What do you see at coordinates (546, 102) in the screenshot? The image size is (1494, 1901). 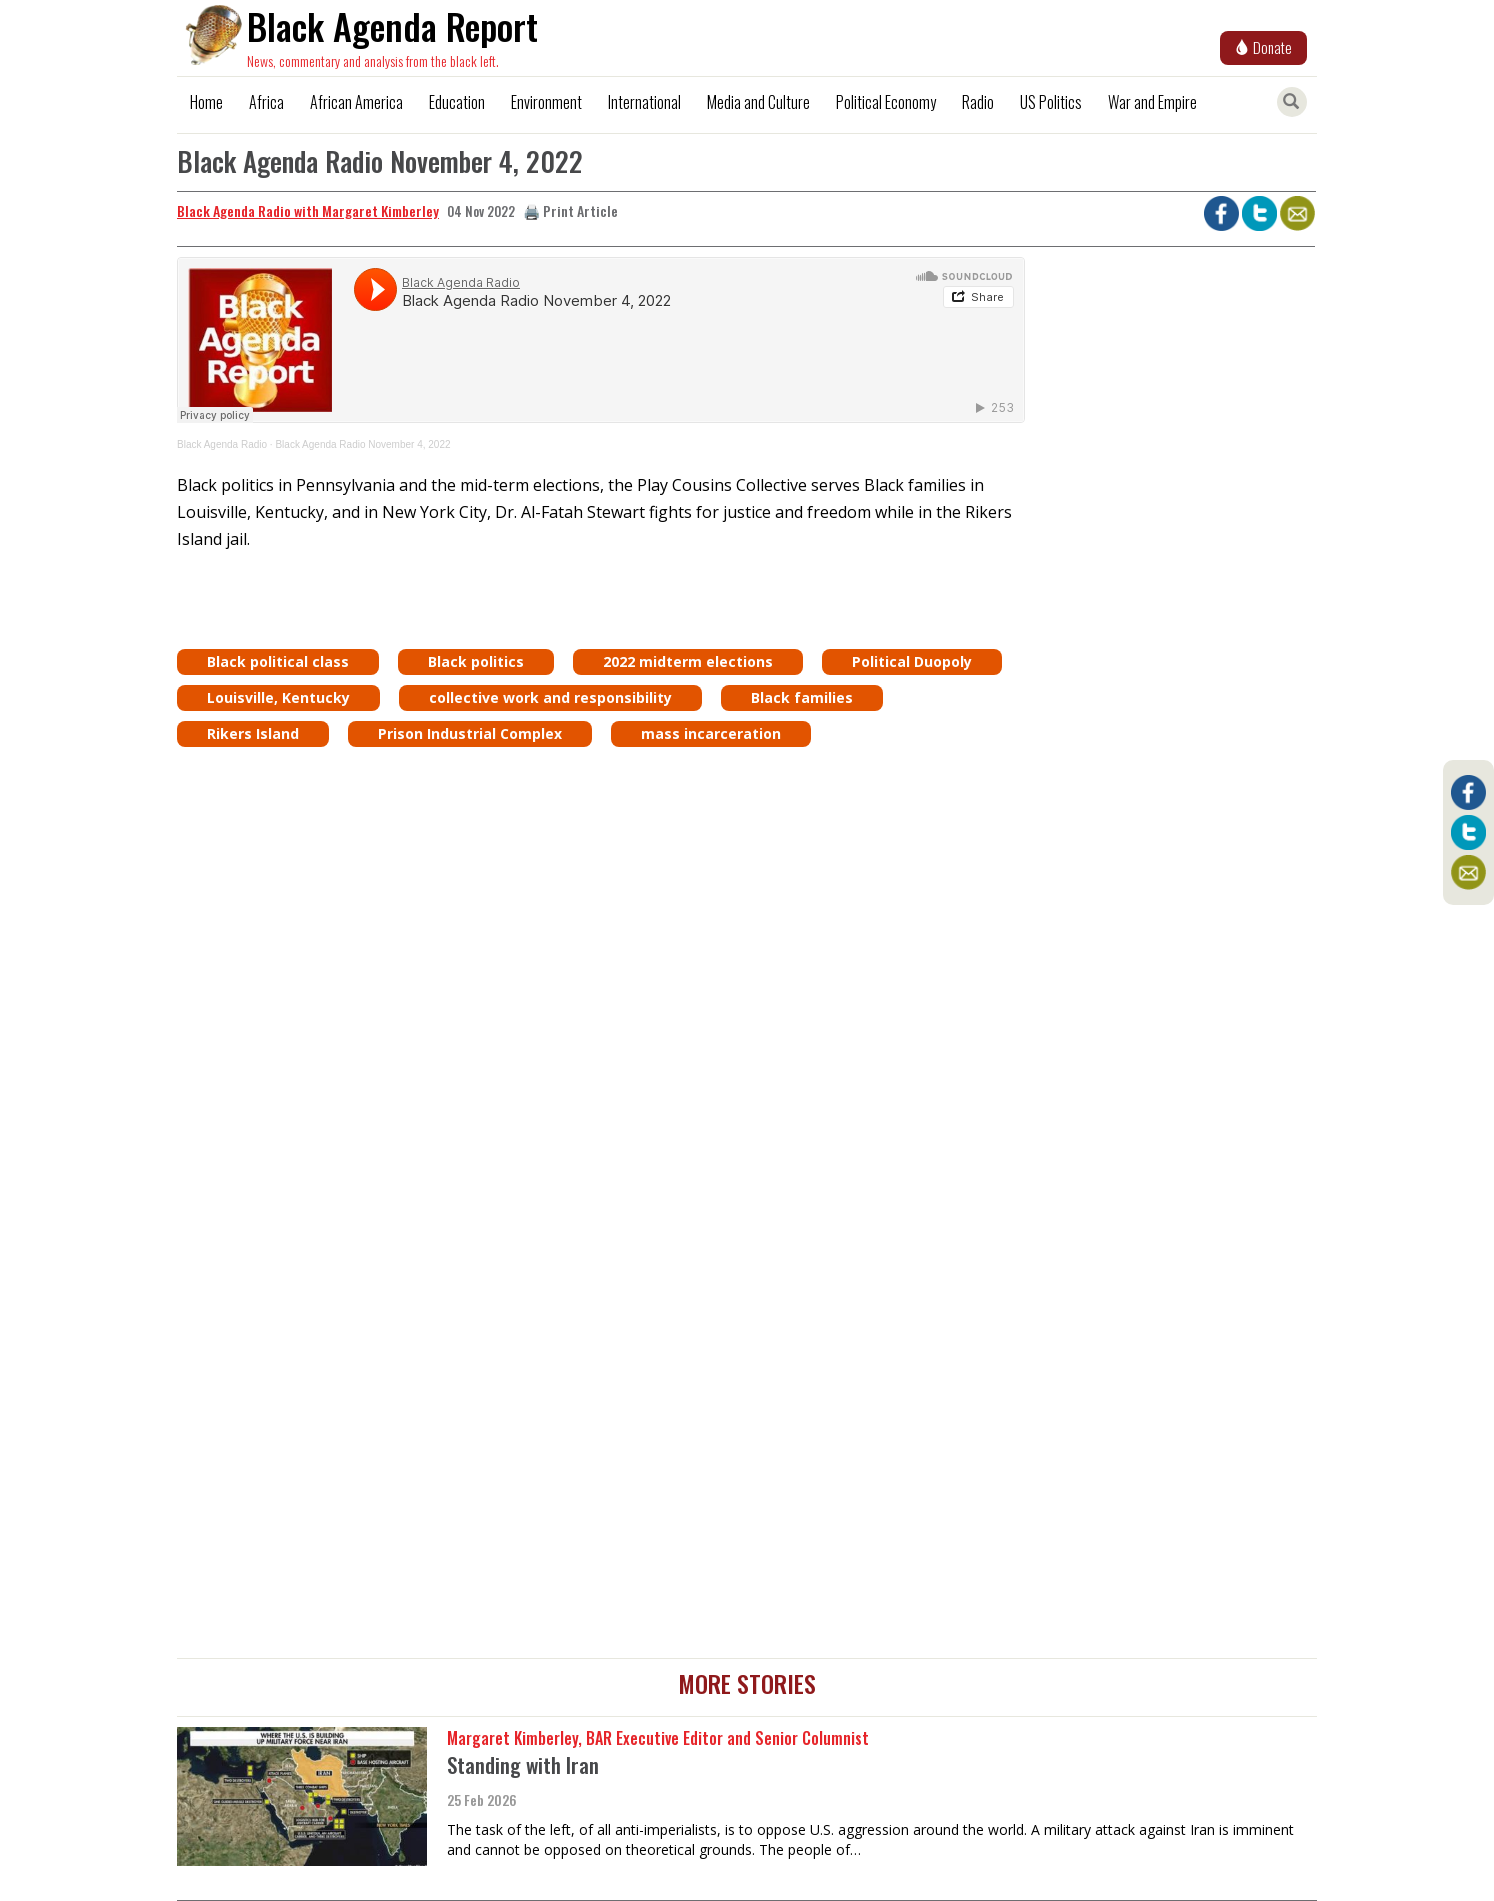 I see `Environment` at bounding box center [546, 102].